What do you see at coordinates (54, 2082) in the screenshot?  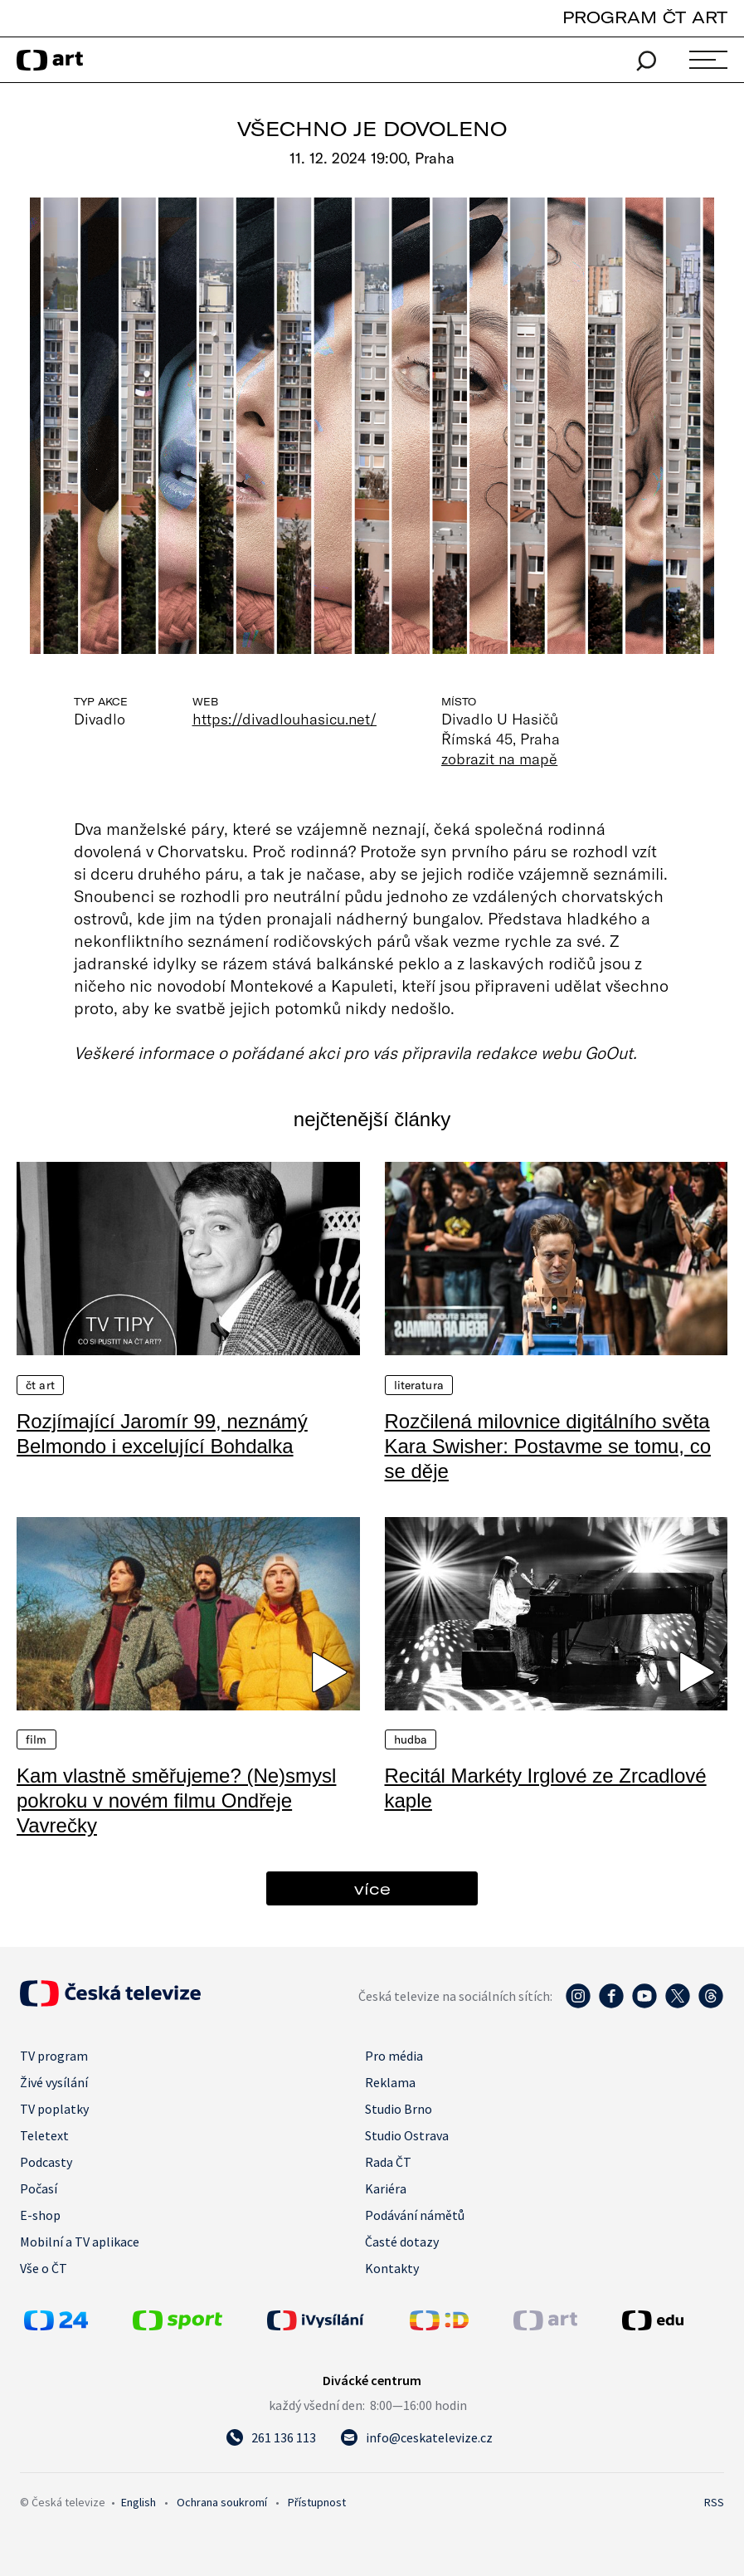 I see `Živé vysílání` at bounding box center [54, 2082].